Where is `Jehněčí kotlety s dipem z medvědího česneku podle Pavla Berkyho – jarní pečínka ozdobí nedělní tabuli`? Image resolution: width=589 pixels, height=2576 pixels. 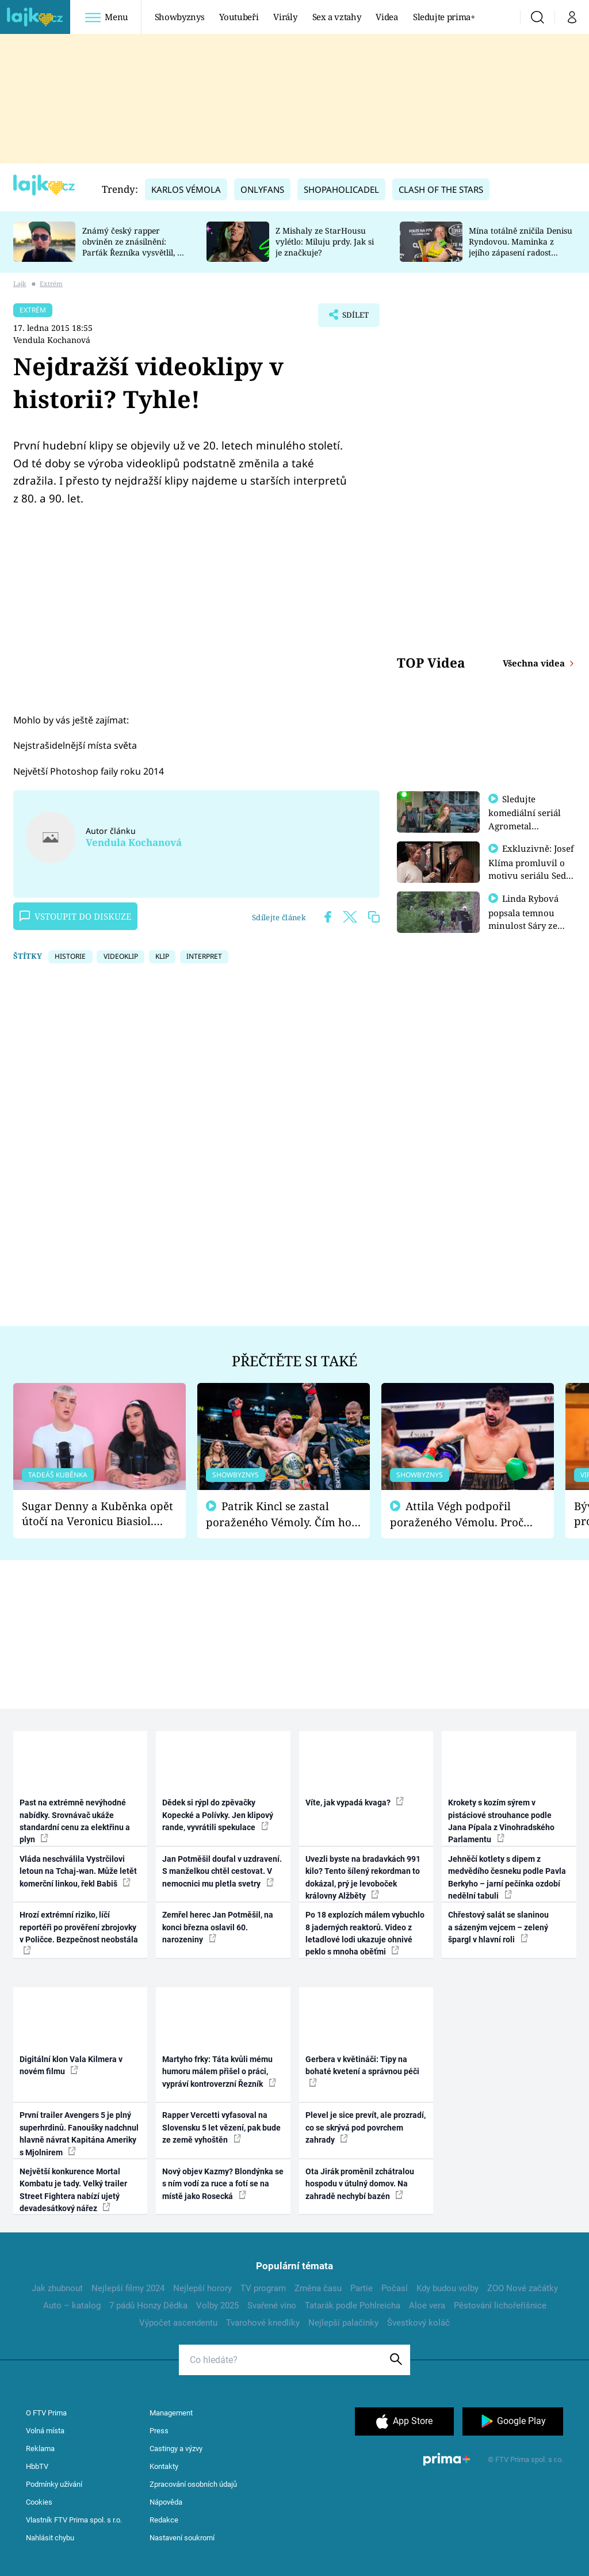 Jehněčí kotlety s dipem z medvědího česneku podle Pavla Berkyho – jarní pečínka ozdobí nedělní tabuli is located at coordinates (507, 1877).